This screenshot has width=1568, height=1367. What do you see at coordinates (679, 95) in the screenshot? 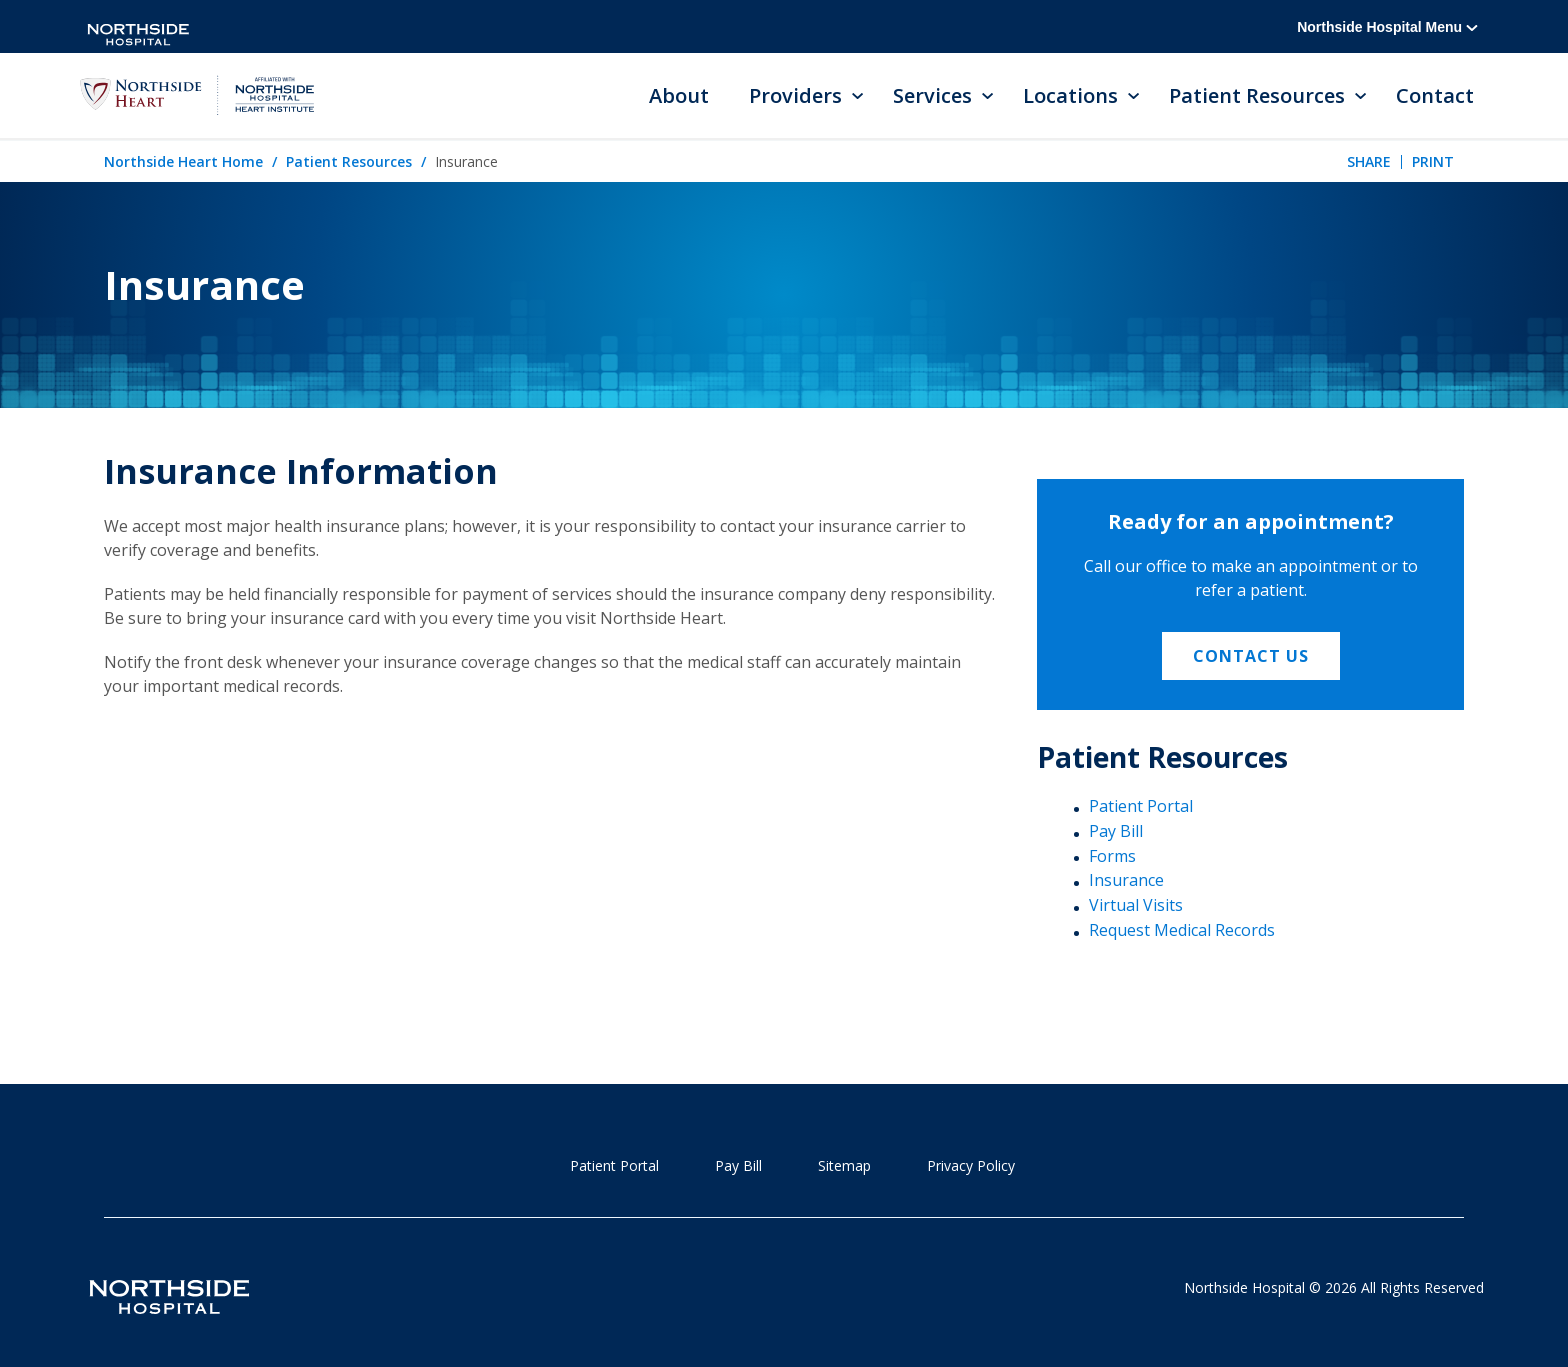
I see `About` at bounding box center [679, 95].